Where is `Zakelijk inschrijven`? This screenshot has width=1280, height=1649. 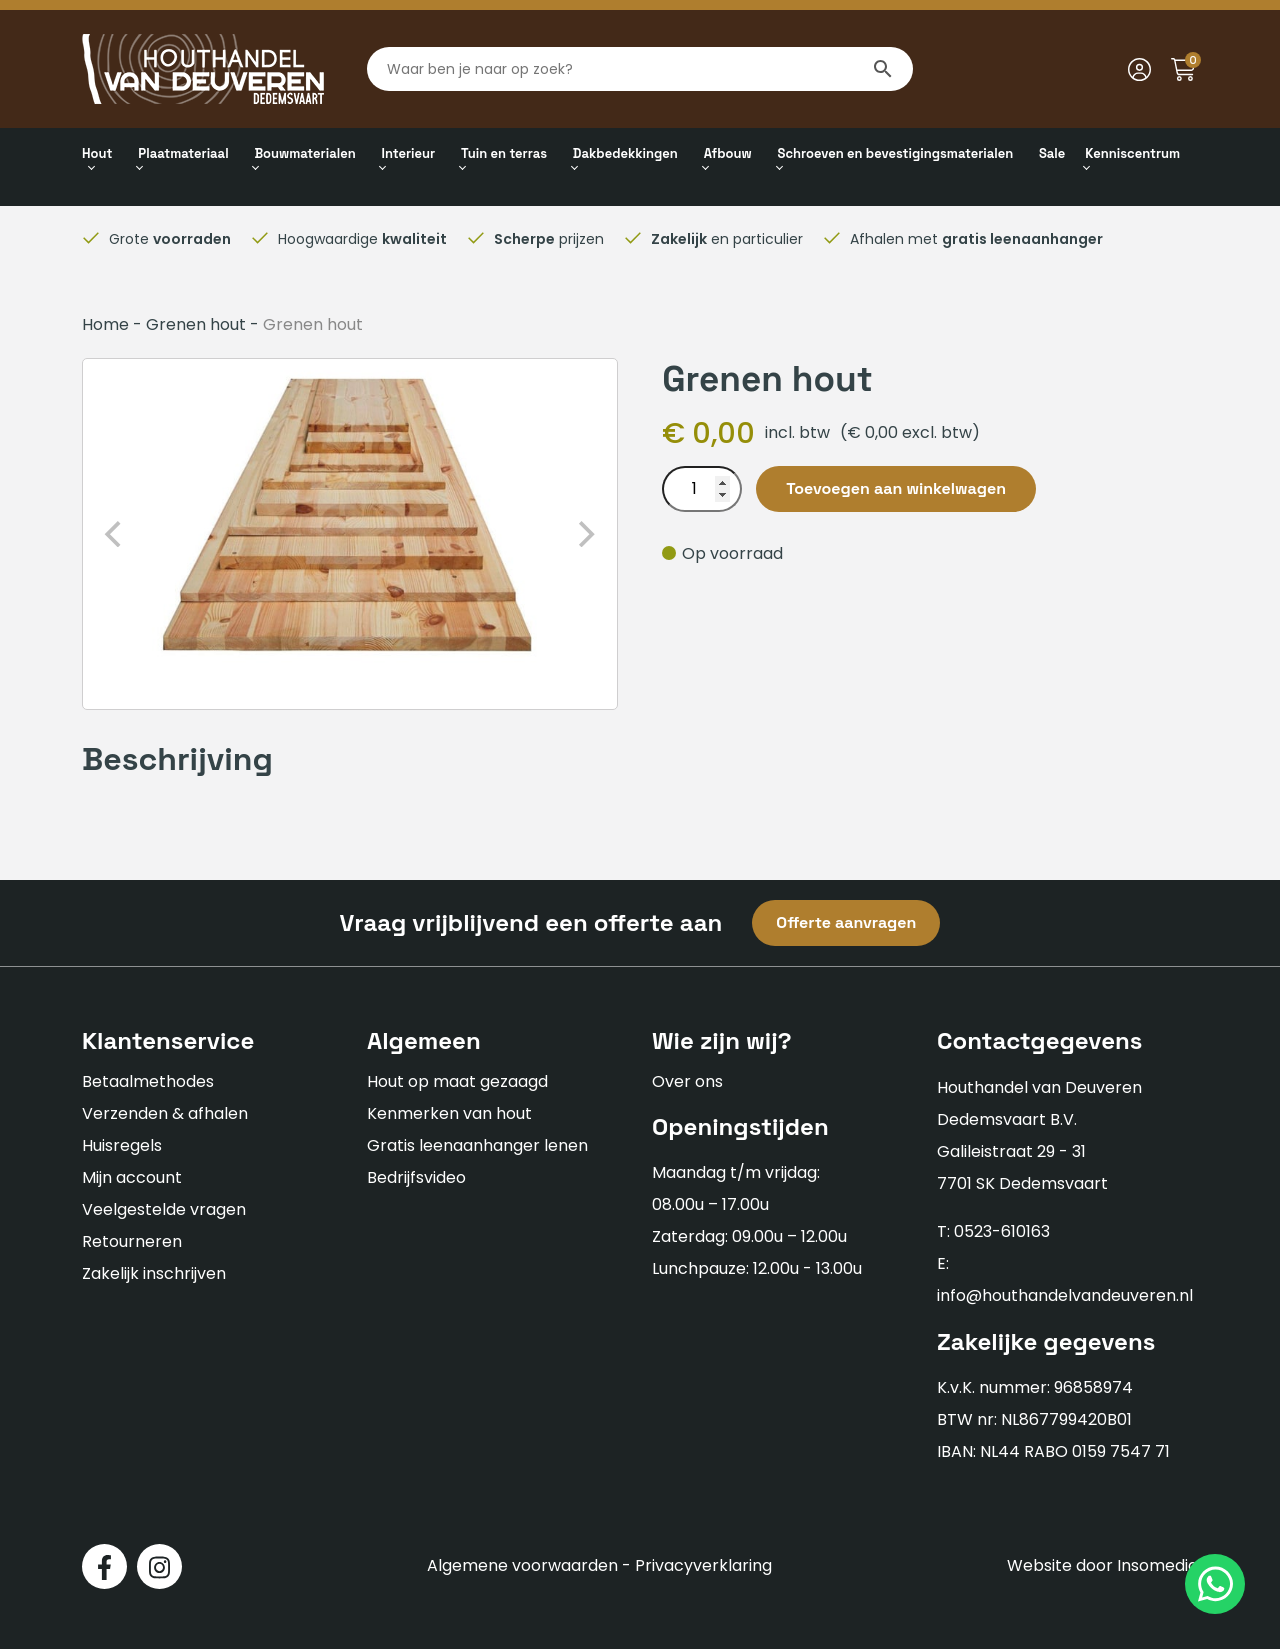
Zakelijk inschrijven is located at coordinates (154, 1273).